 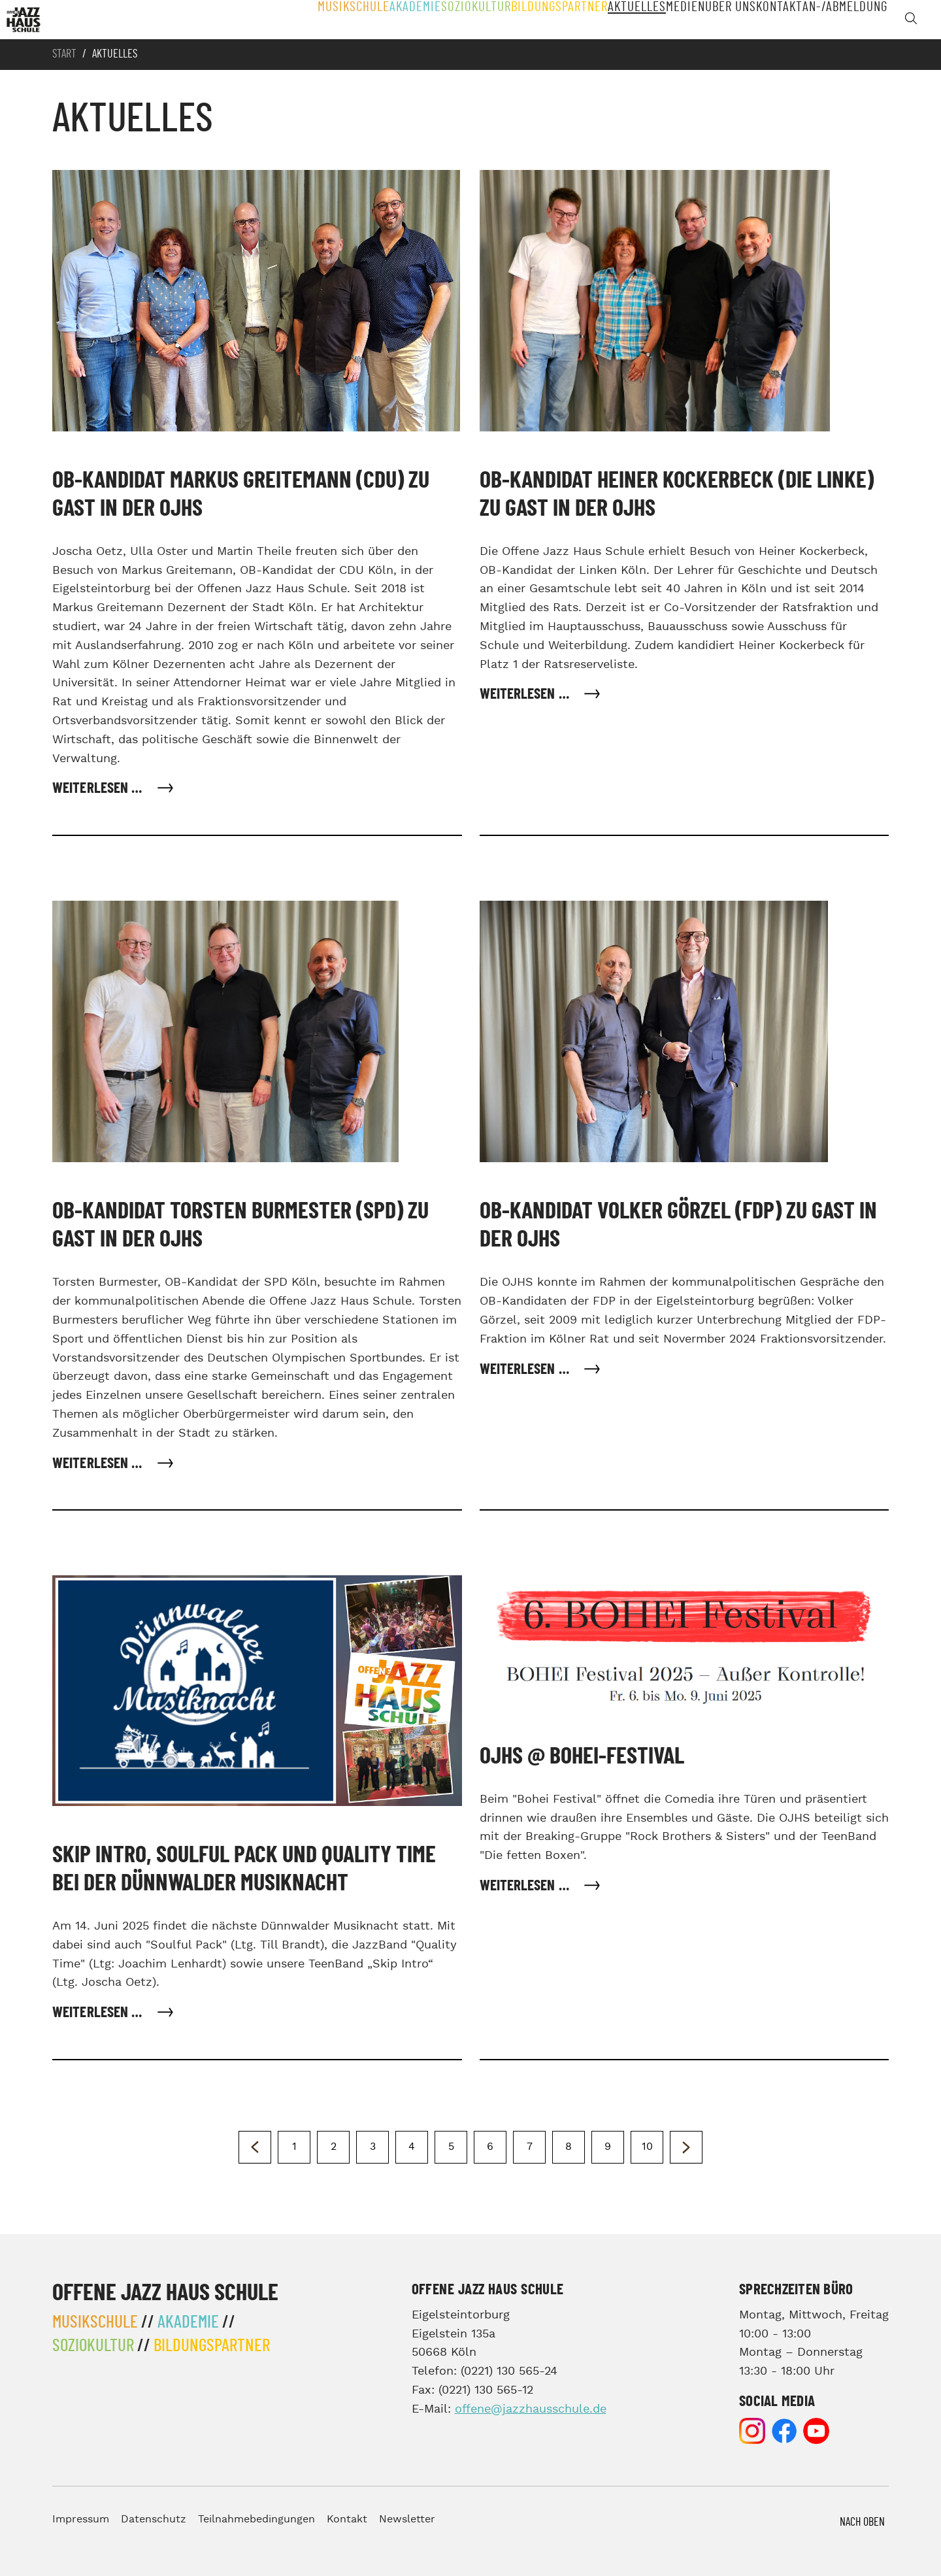 What do you see at coordinates (604, 19) in the screenshot?
I see `Aktuelles` at bounding box center [604, 19].